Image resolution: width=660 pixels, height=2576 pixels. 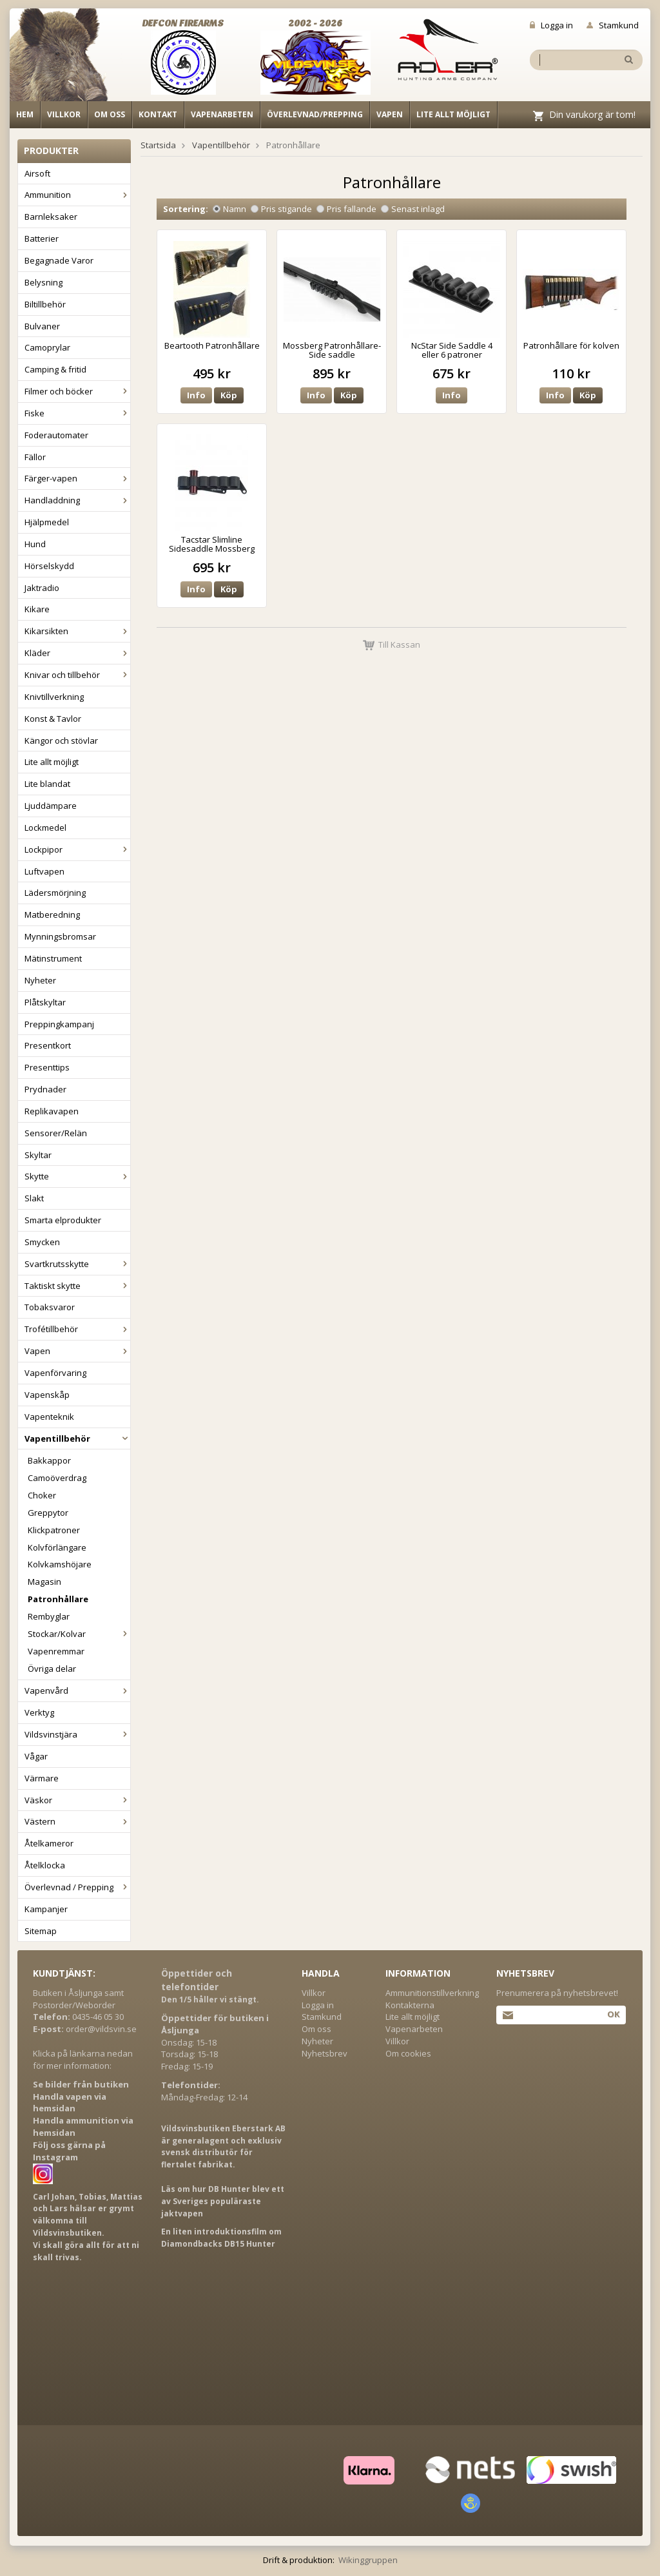 What do you see at coordinates (56, 435) in the screenshot?
I see `Foderautomater` at bounding box center [56, 435].